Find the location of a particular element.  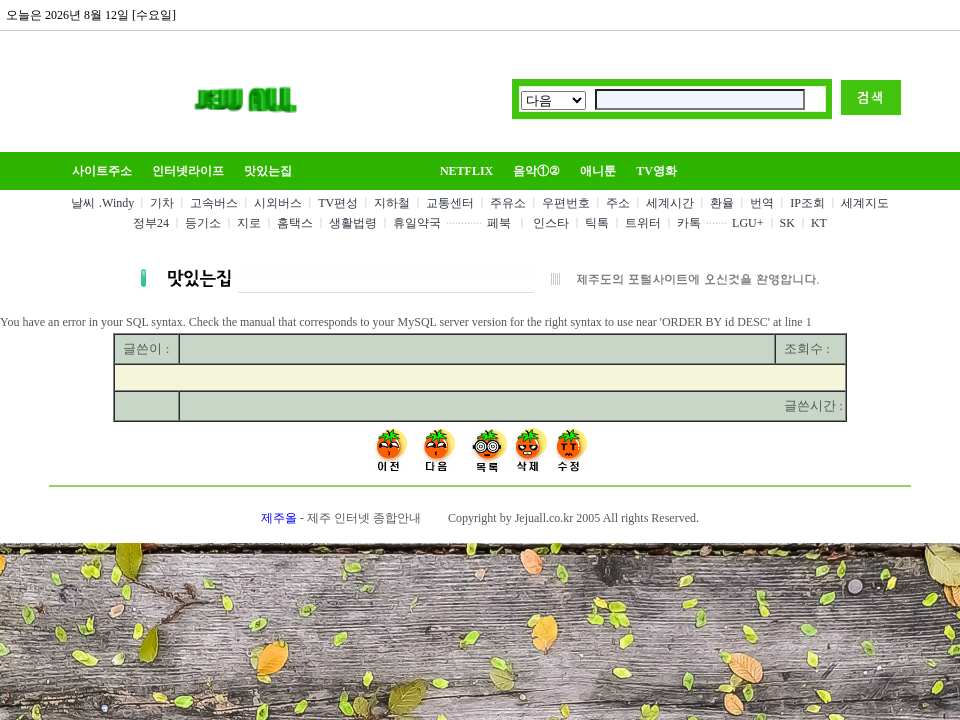

TV편성 is located at coordinates (338, 203).